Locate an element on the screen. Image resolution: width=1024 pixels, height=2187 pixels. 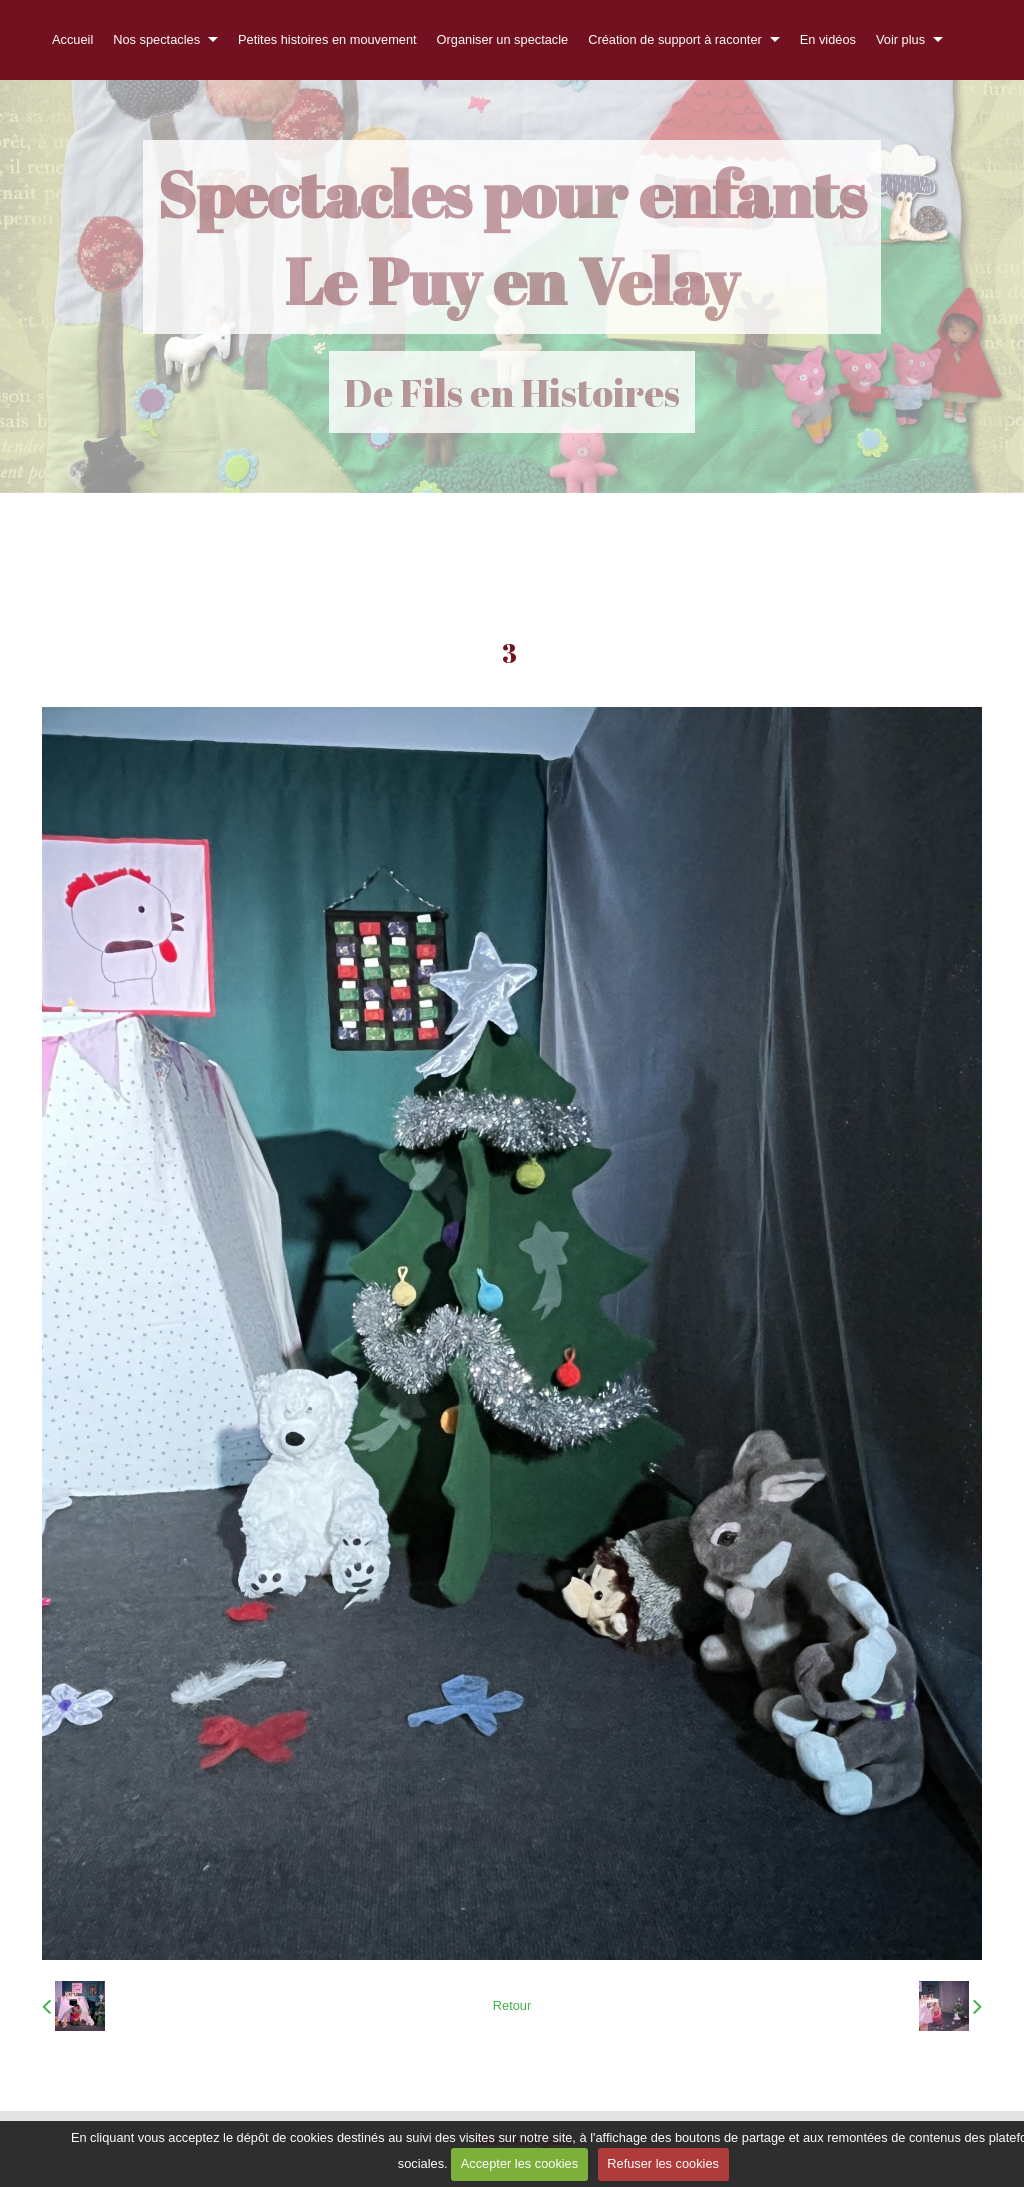
Petites histoires en mouvement is located at coordinates (327, 39).